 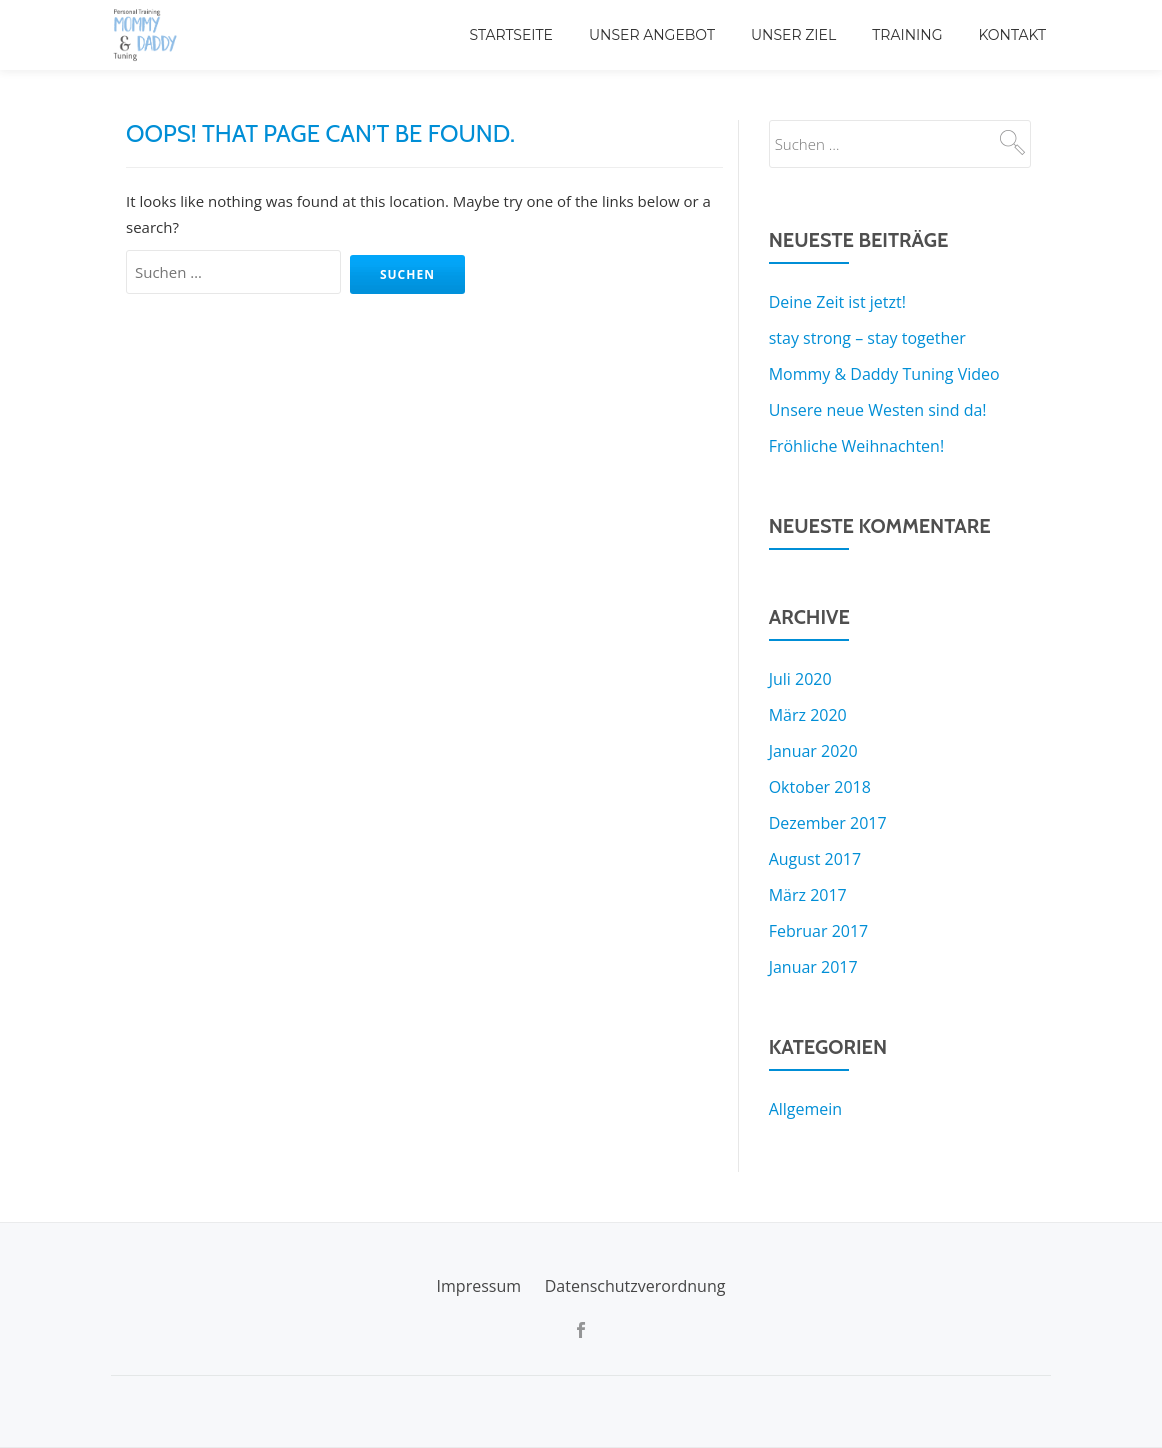 What do you see at coordinates (511, 35) in the screenshot?
I see `Startseite` at bounding box center [511, 35].